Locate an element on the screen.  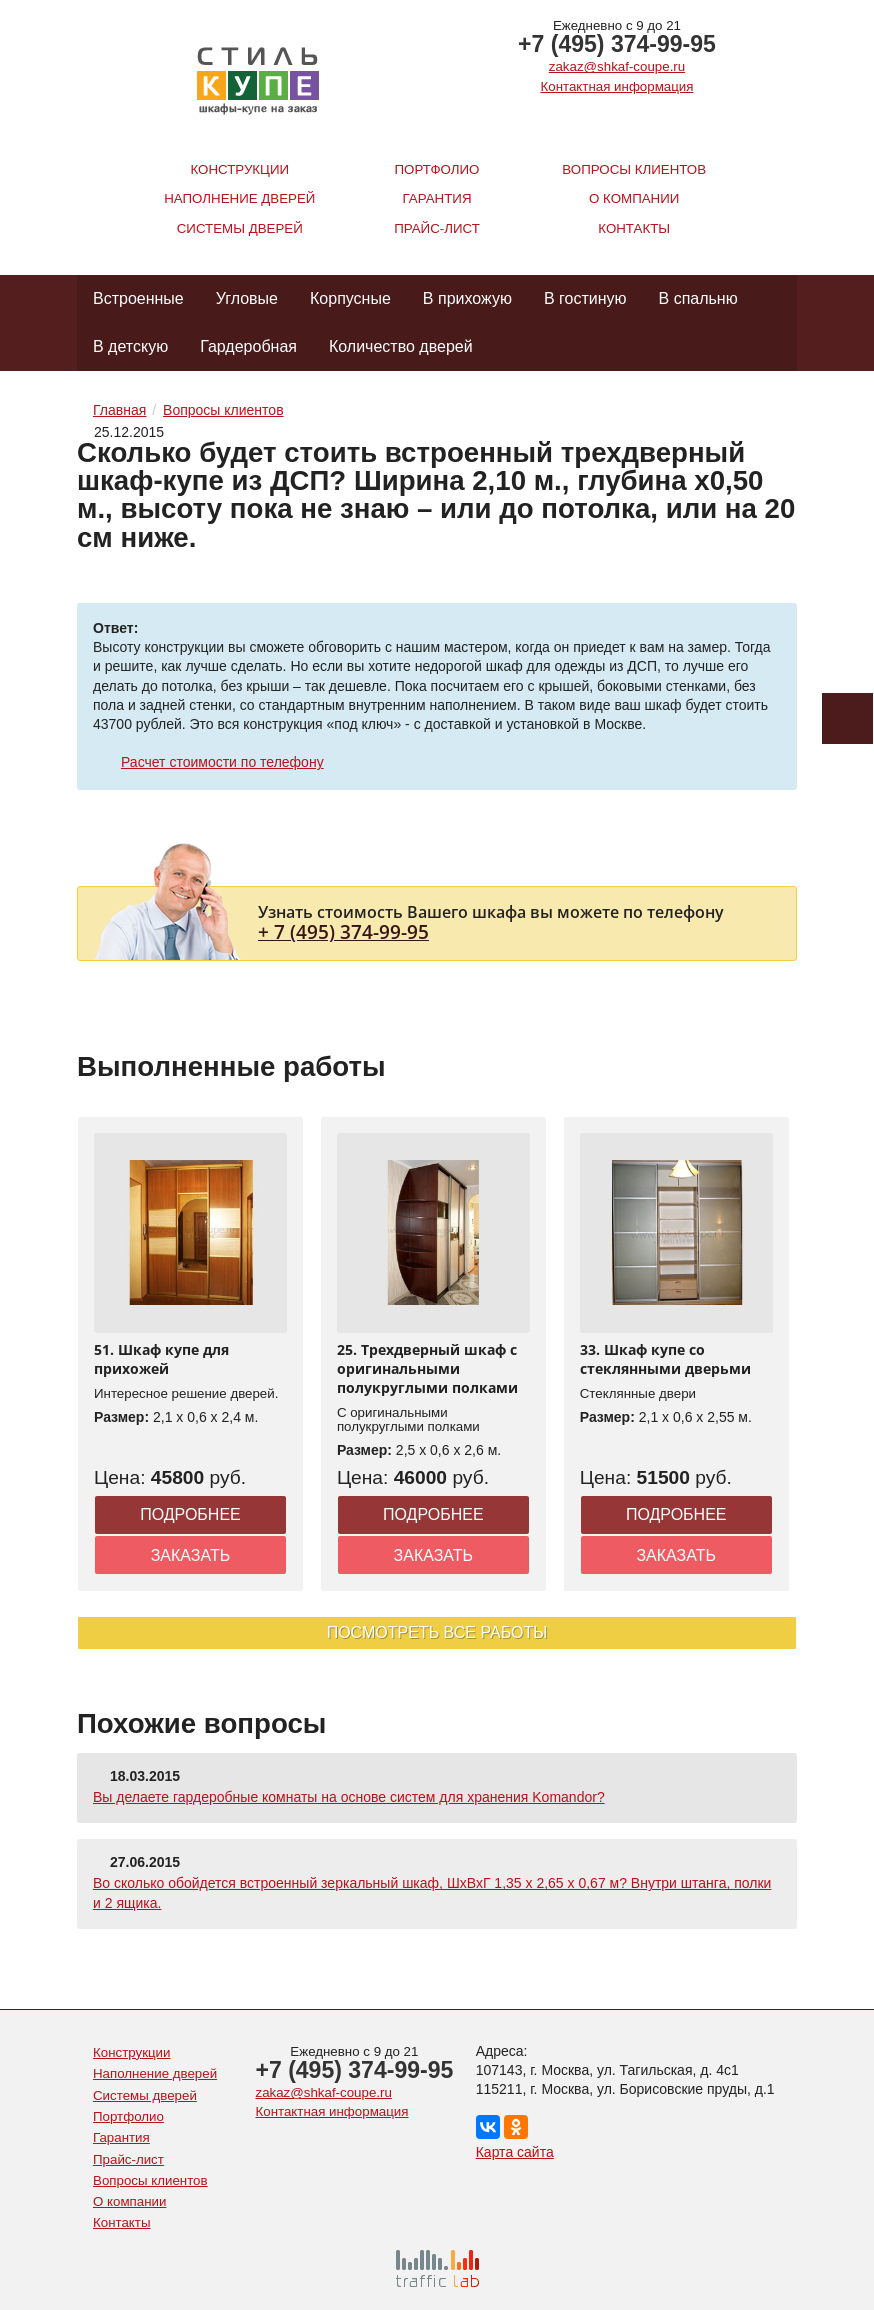
Карта сайта is located at coordinates (515, 2152).